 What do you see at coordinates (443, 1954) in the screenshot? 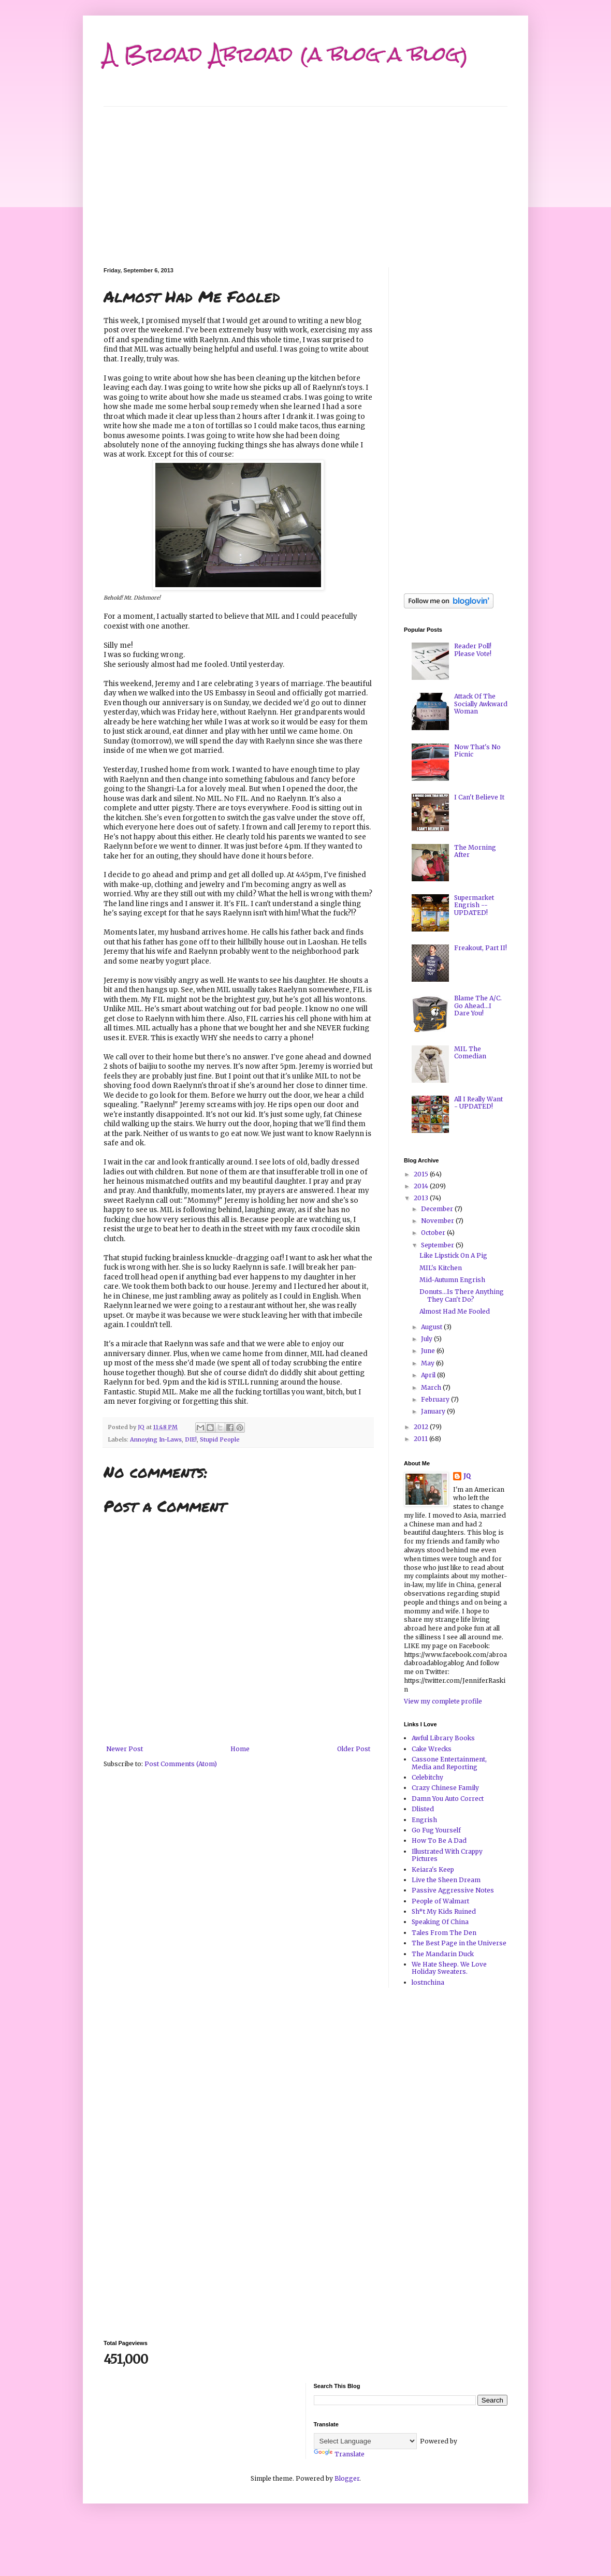
I see `The Mandarin Duck` at bounding box center [443, 1954].